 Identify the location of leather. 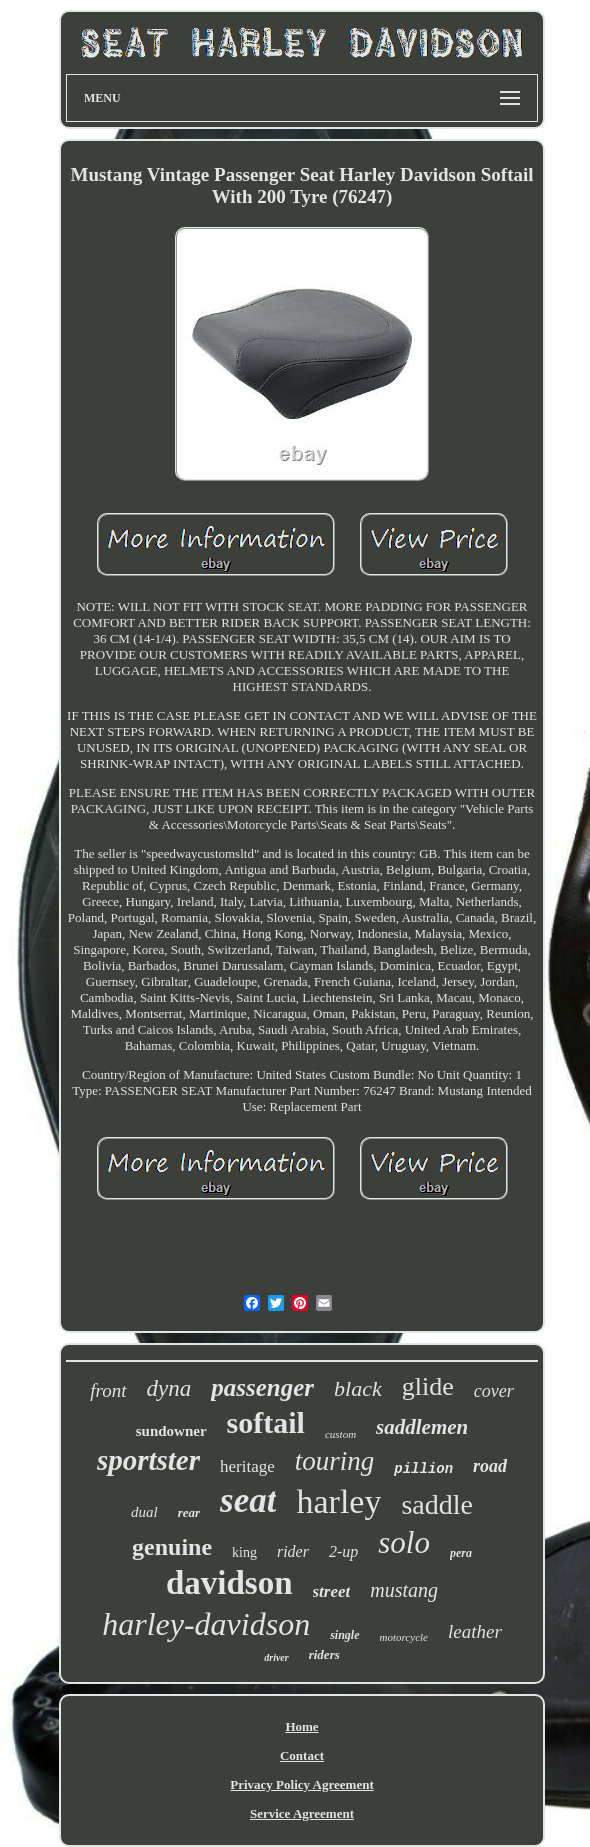
(475, 1631).